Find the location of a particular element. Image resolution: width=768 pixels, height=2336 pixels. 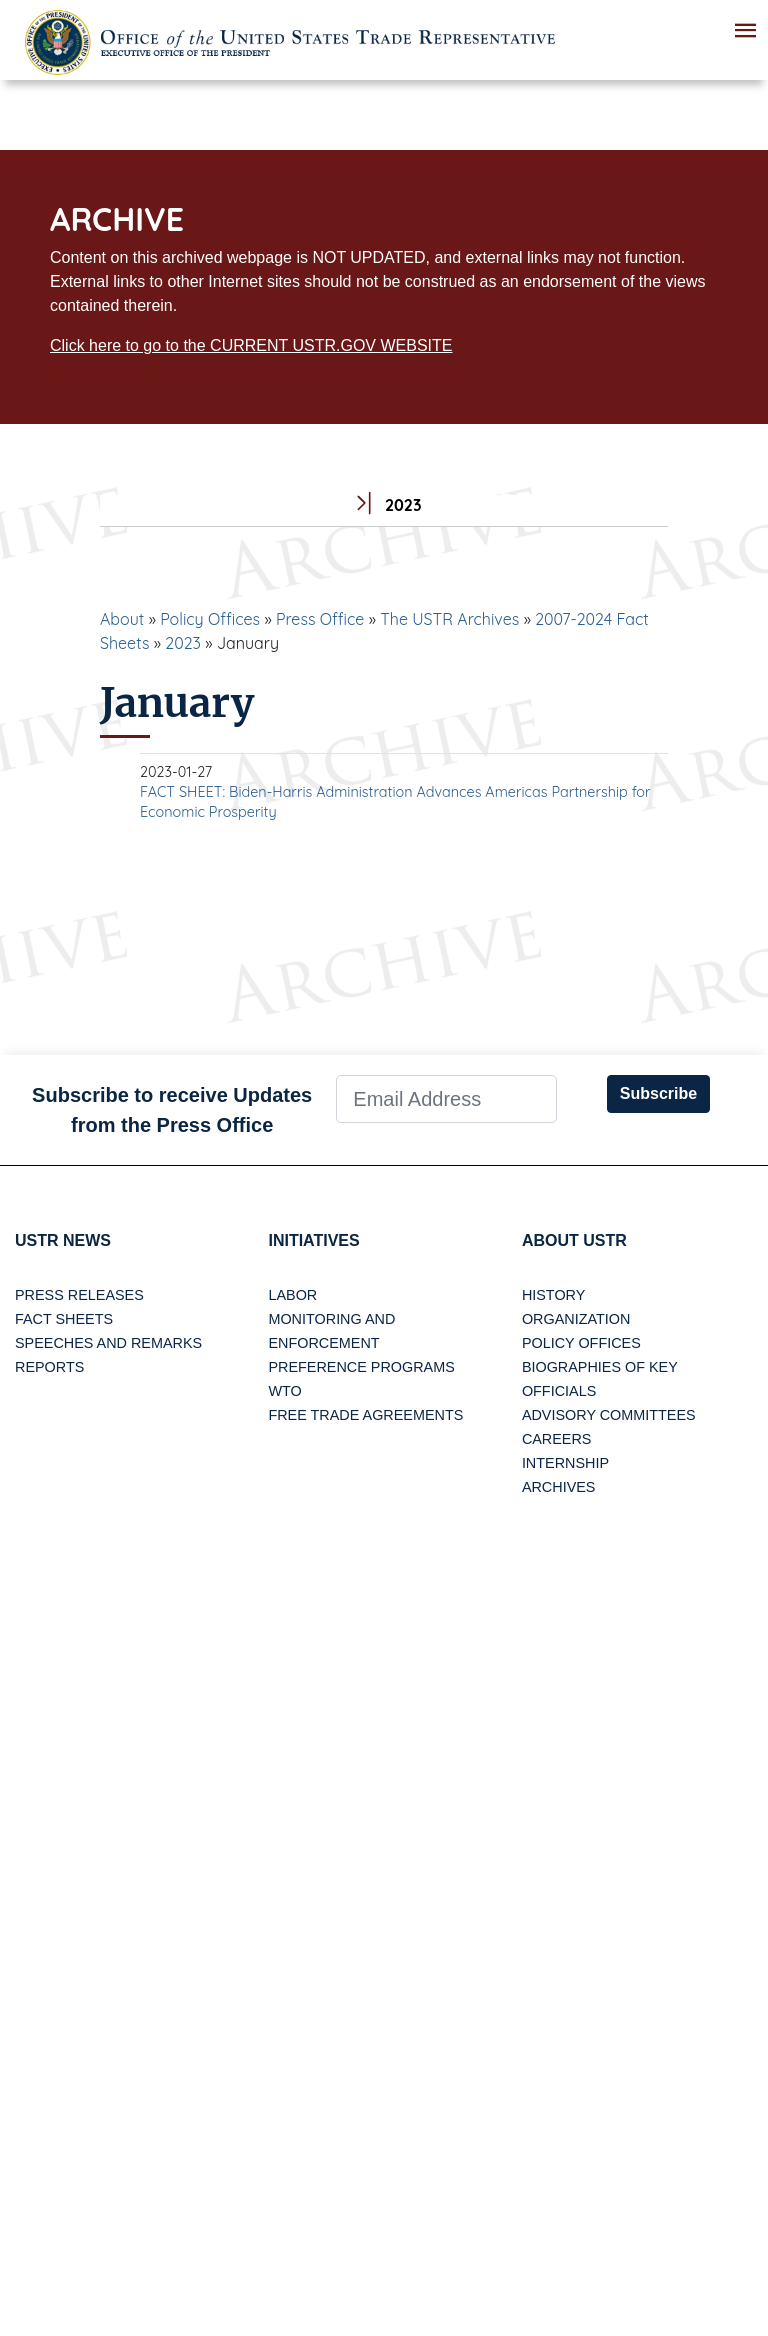

Labor is located at coordinates (292, 1295).